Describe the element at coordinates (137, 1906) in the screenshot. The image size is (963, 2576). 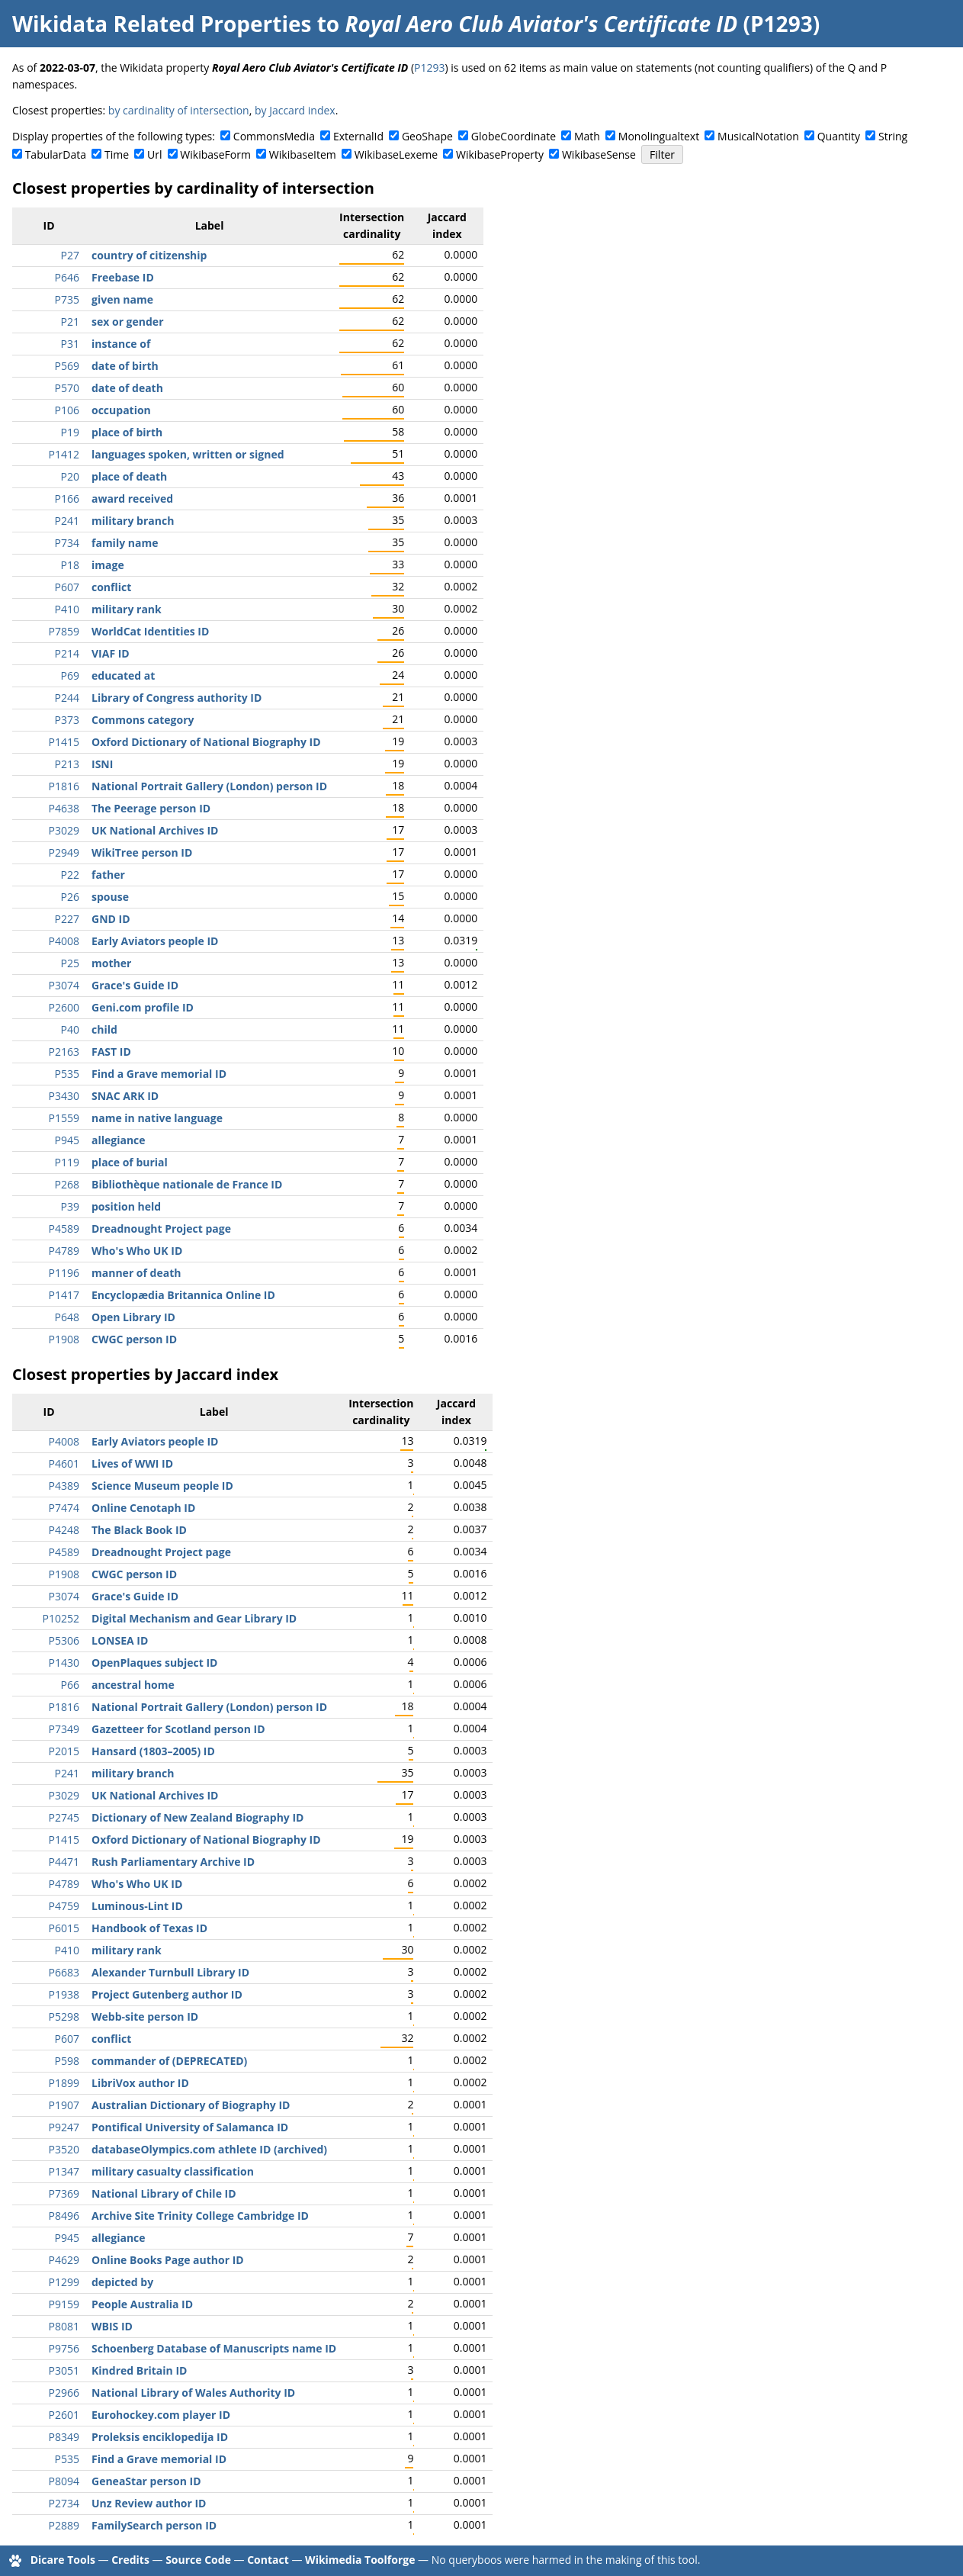
I see `Luminous-Lint ID` at that location.